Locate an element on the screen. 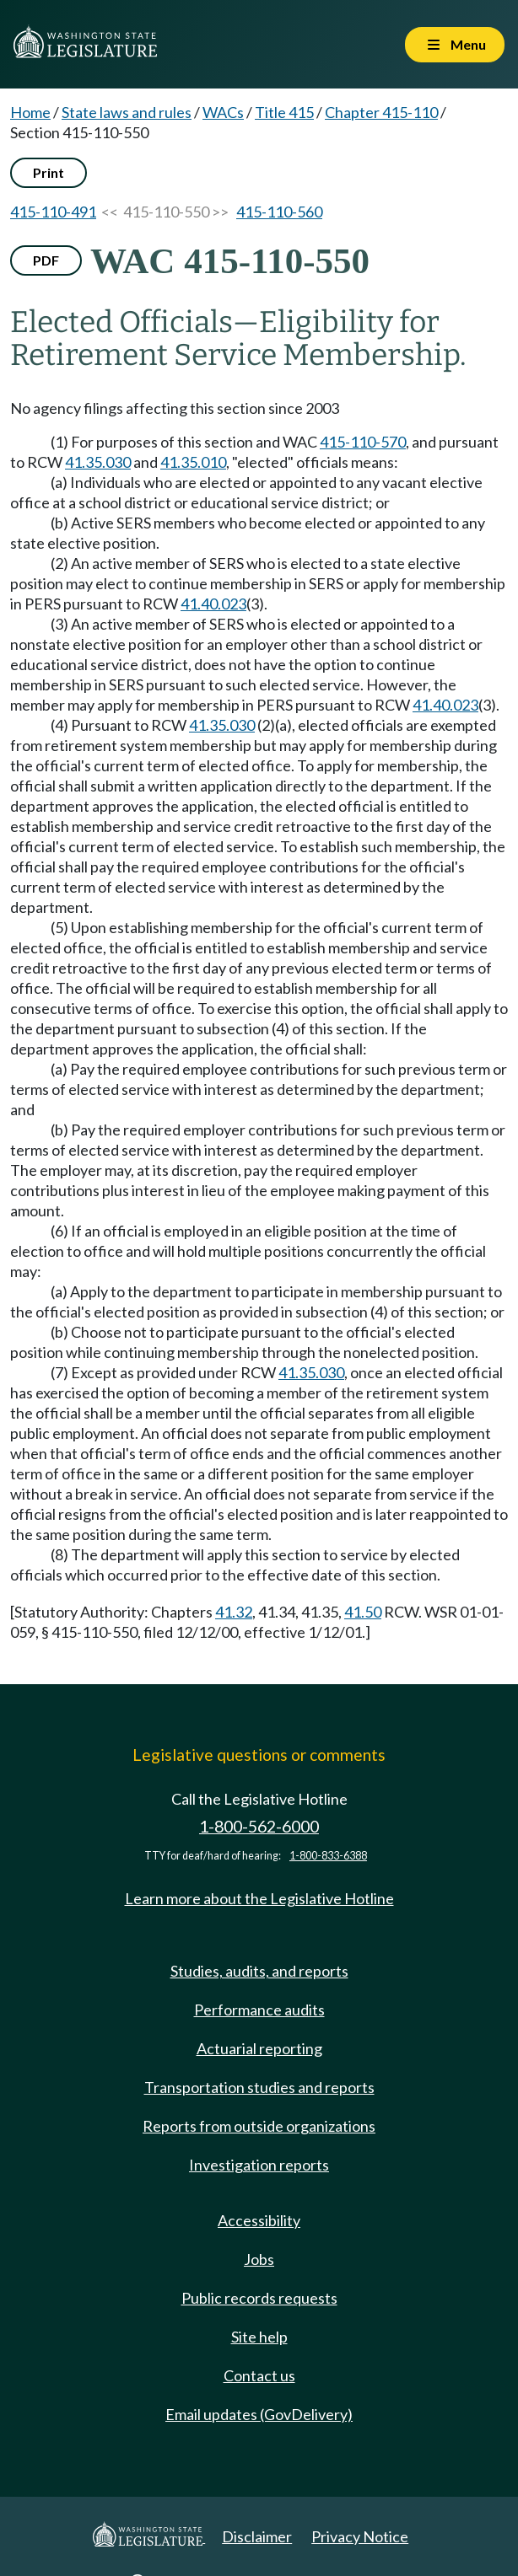  Email updates (GovDelivery) is located at coordinates (259, 2414).